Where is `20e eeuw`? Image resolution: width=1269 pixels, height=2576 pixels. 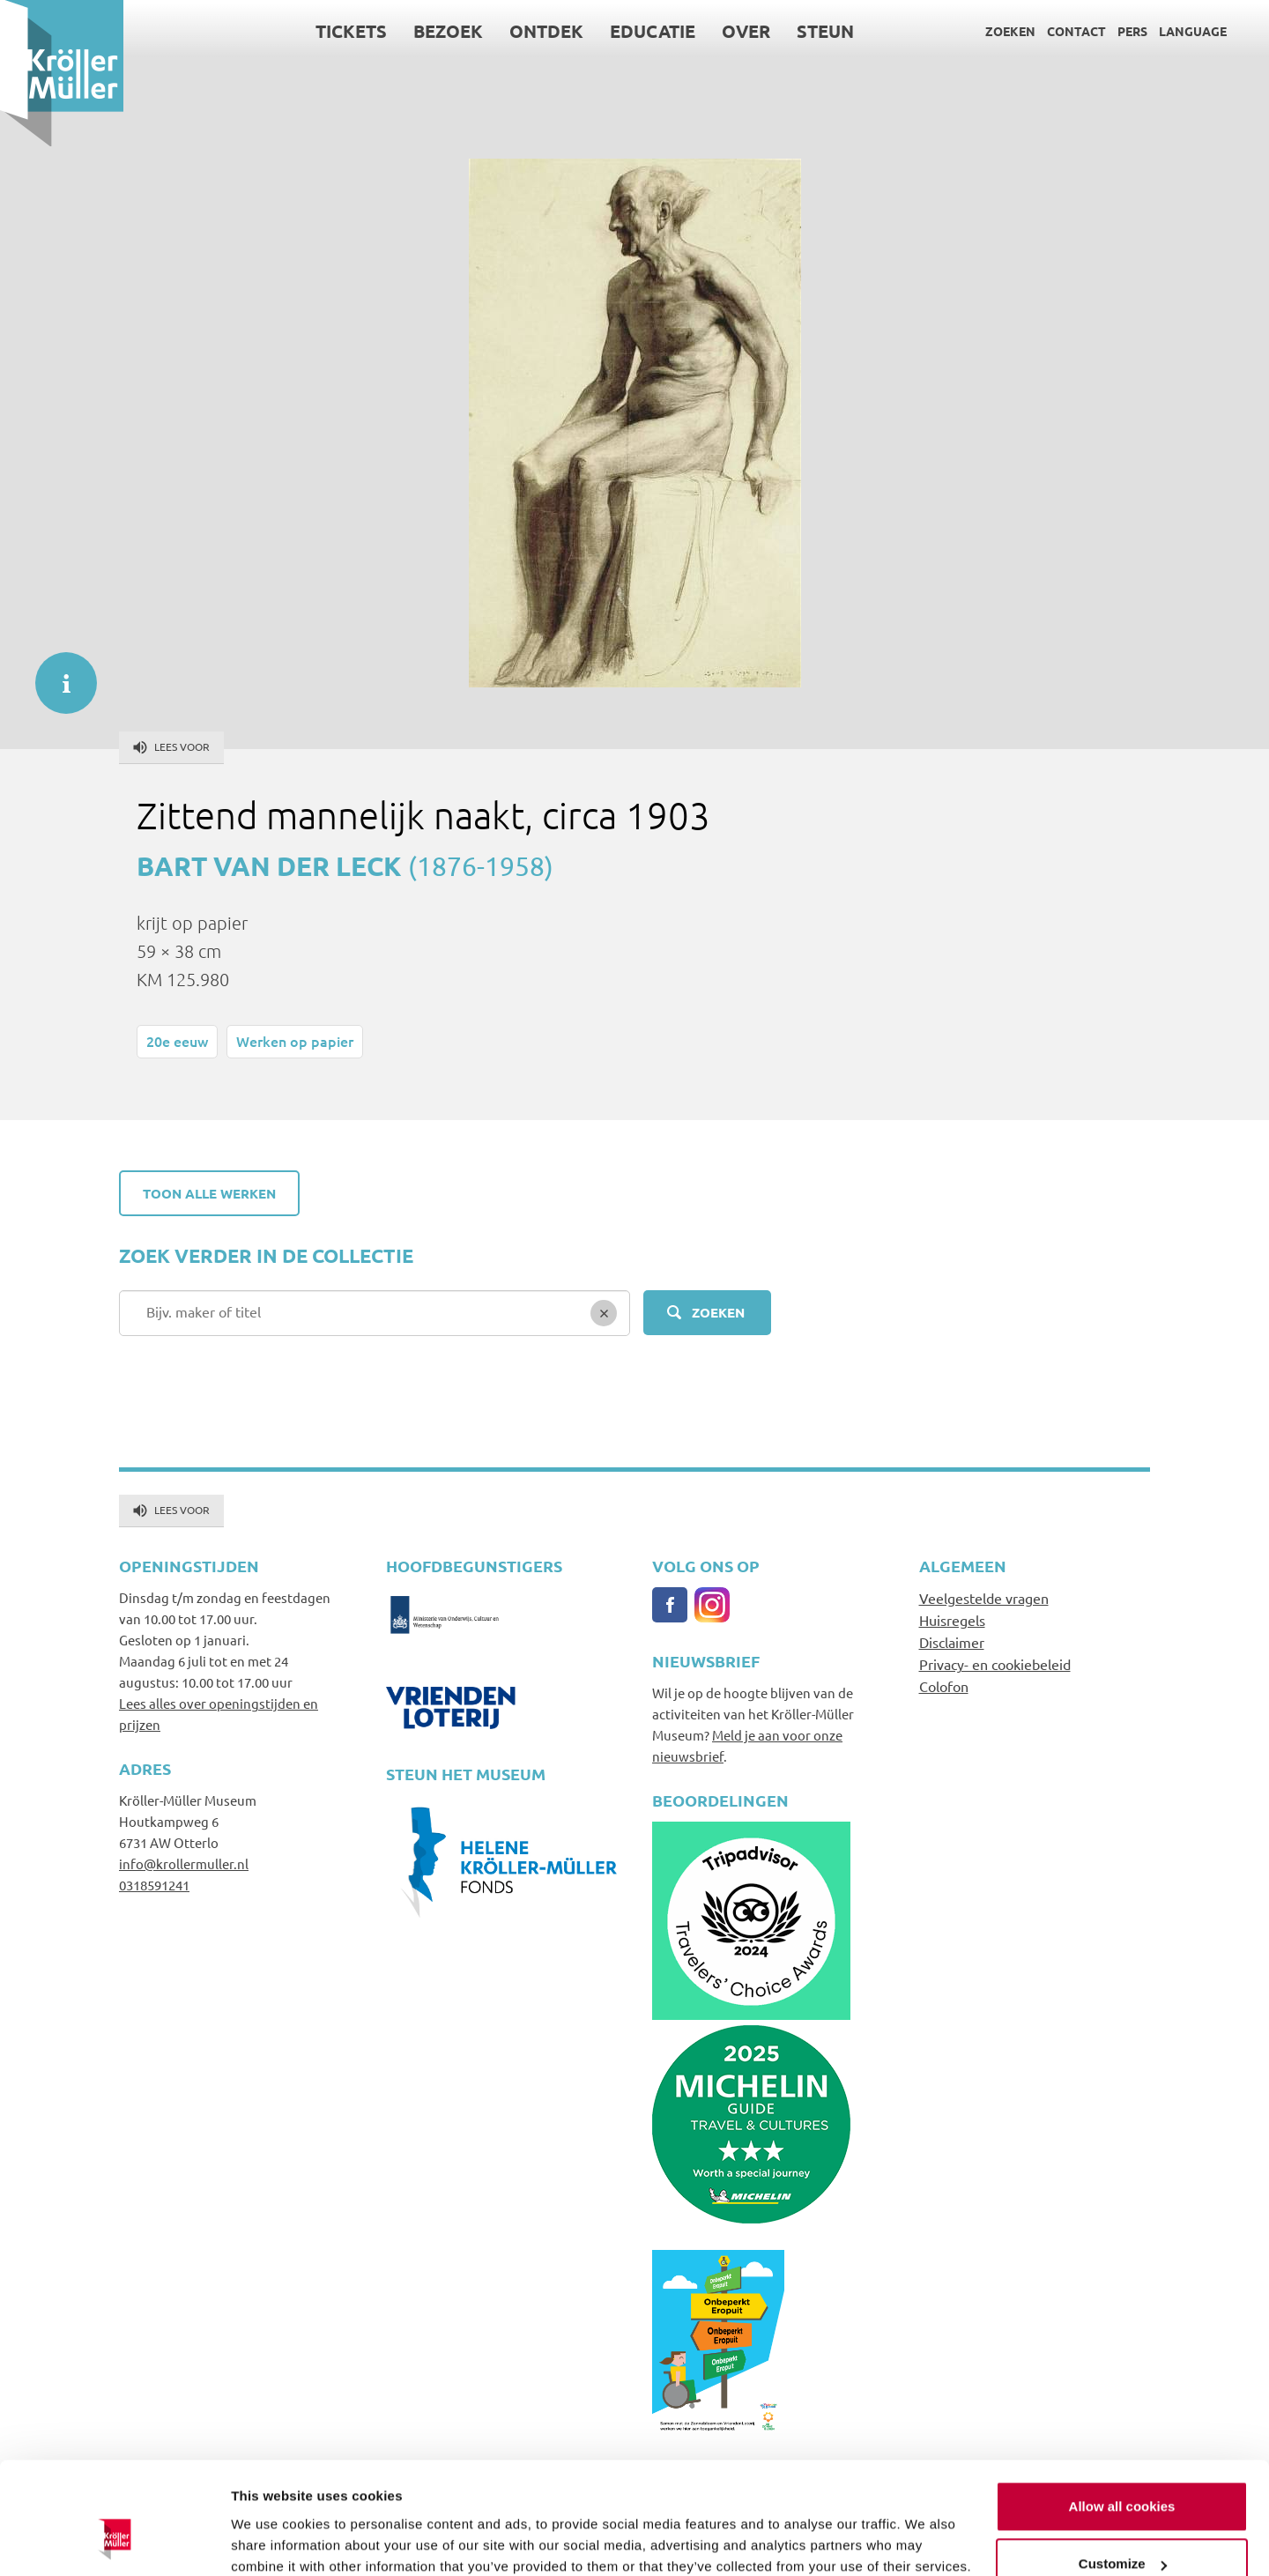 20e eeuw is located at coordinates (177, 1040).